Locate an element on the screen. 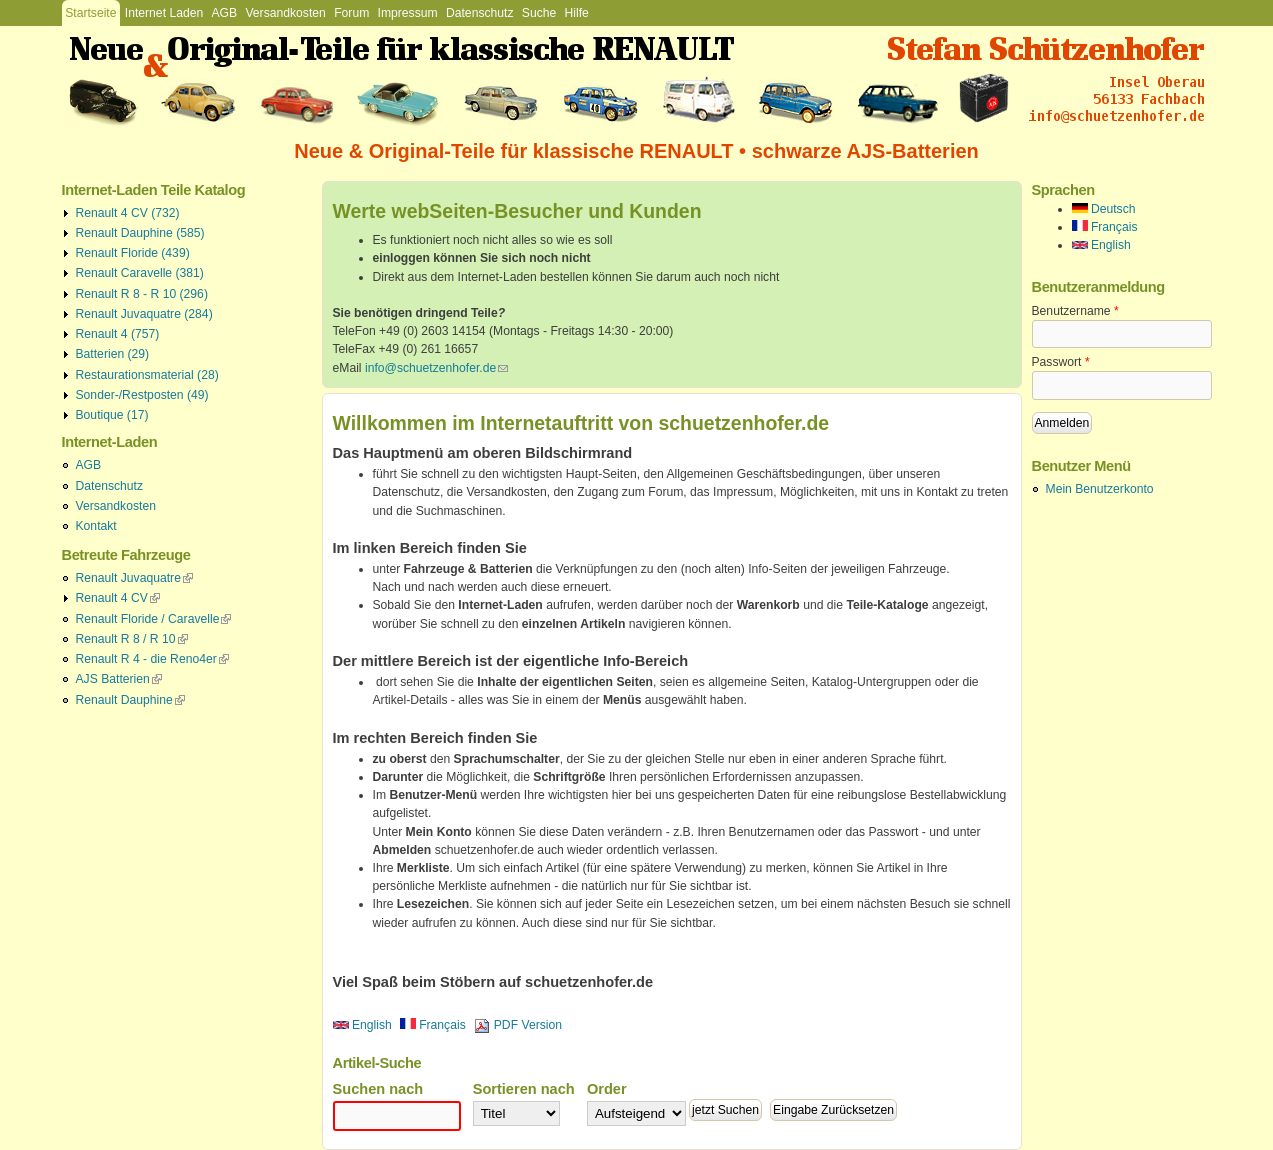  Batterien (29) is located at coordinates (113, 354).